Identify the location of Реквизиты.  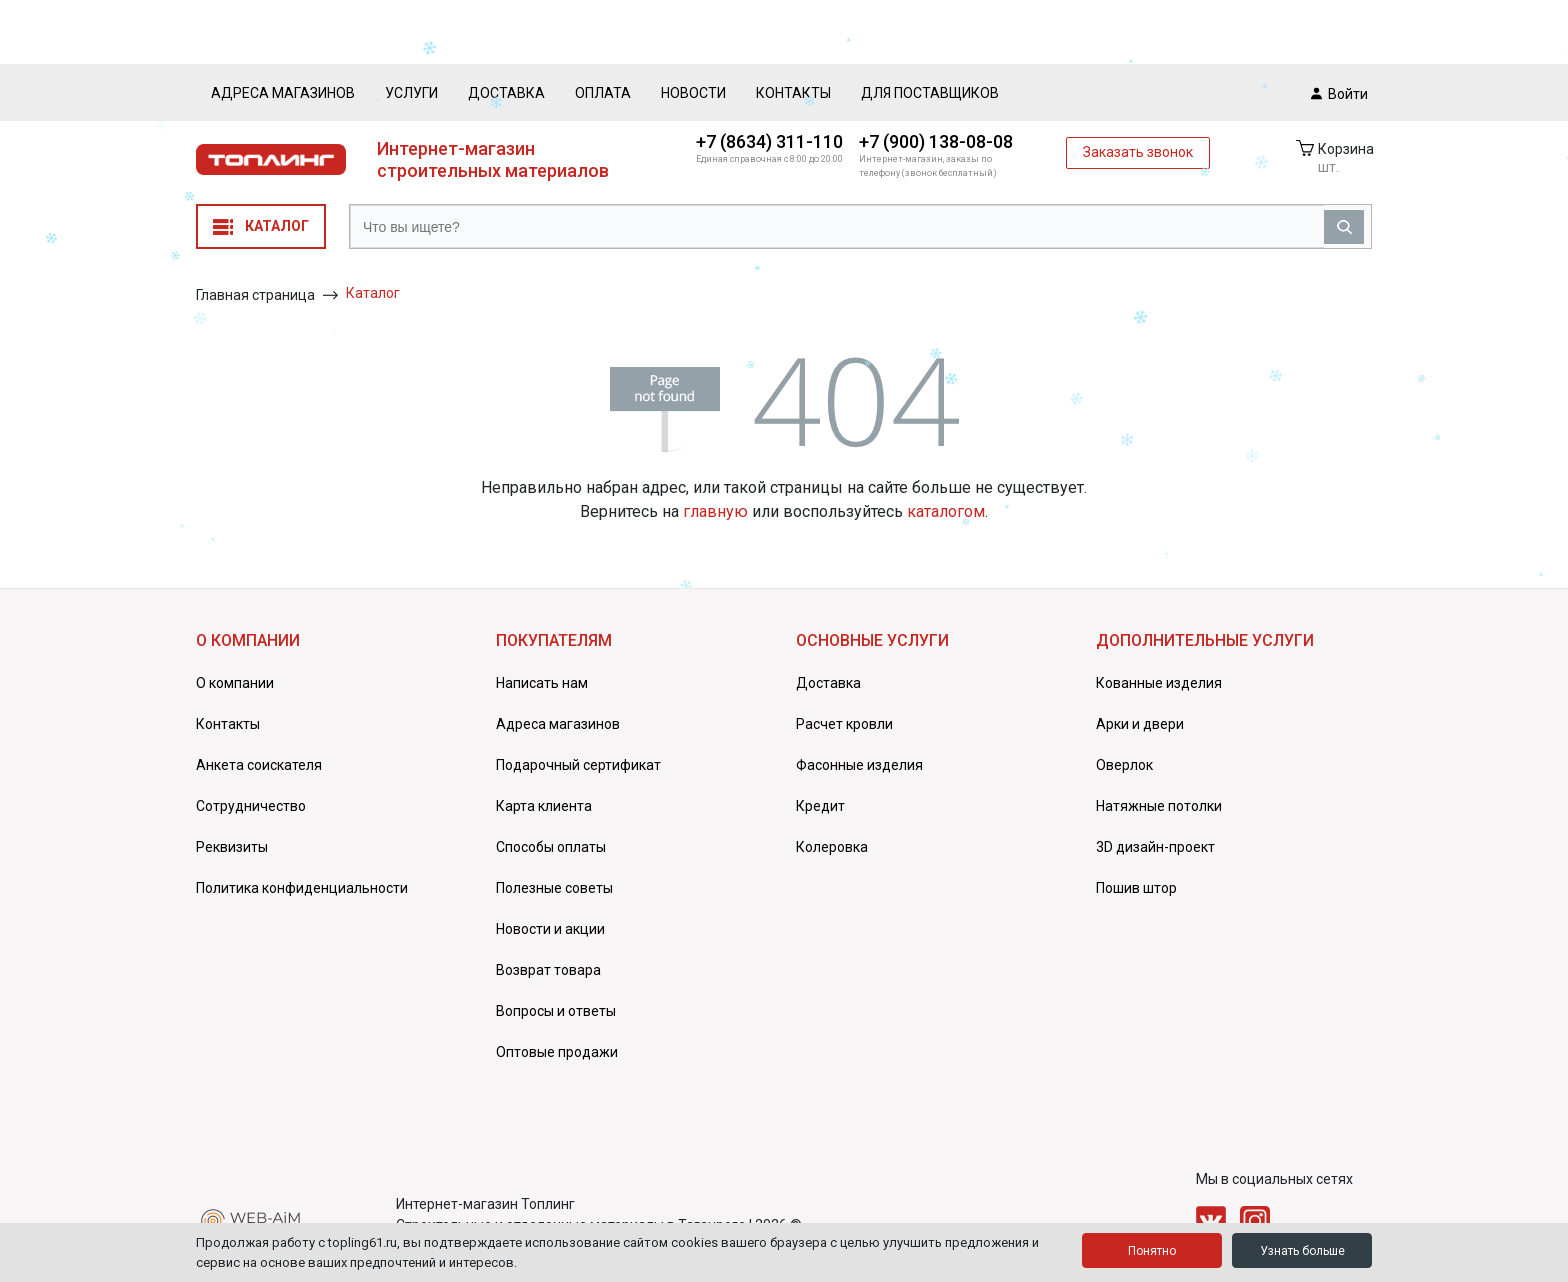
(232, 847).